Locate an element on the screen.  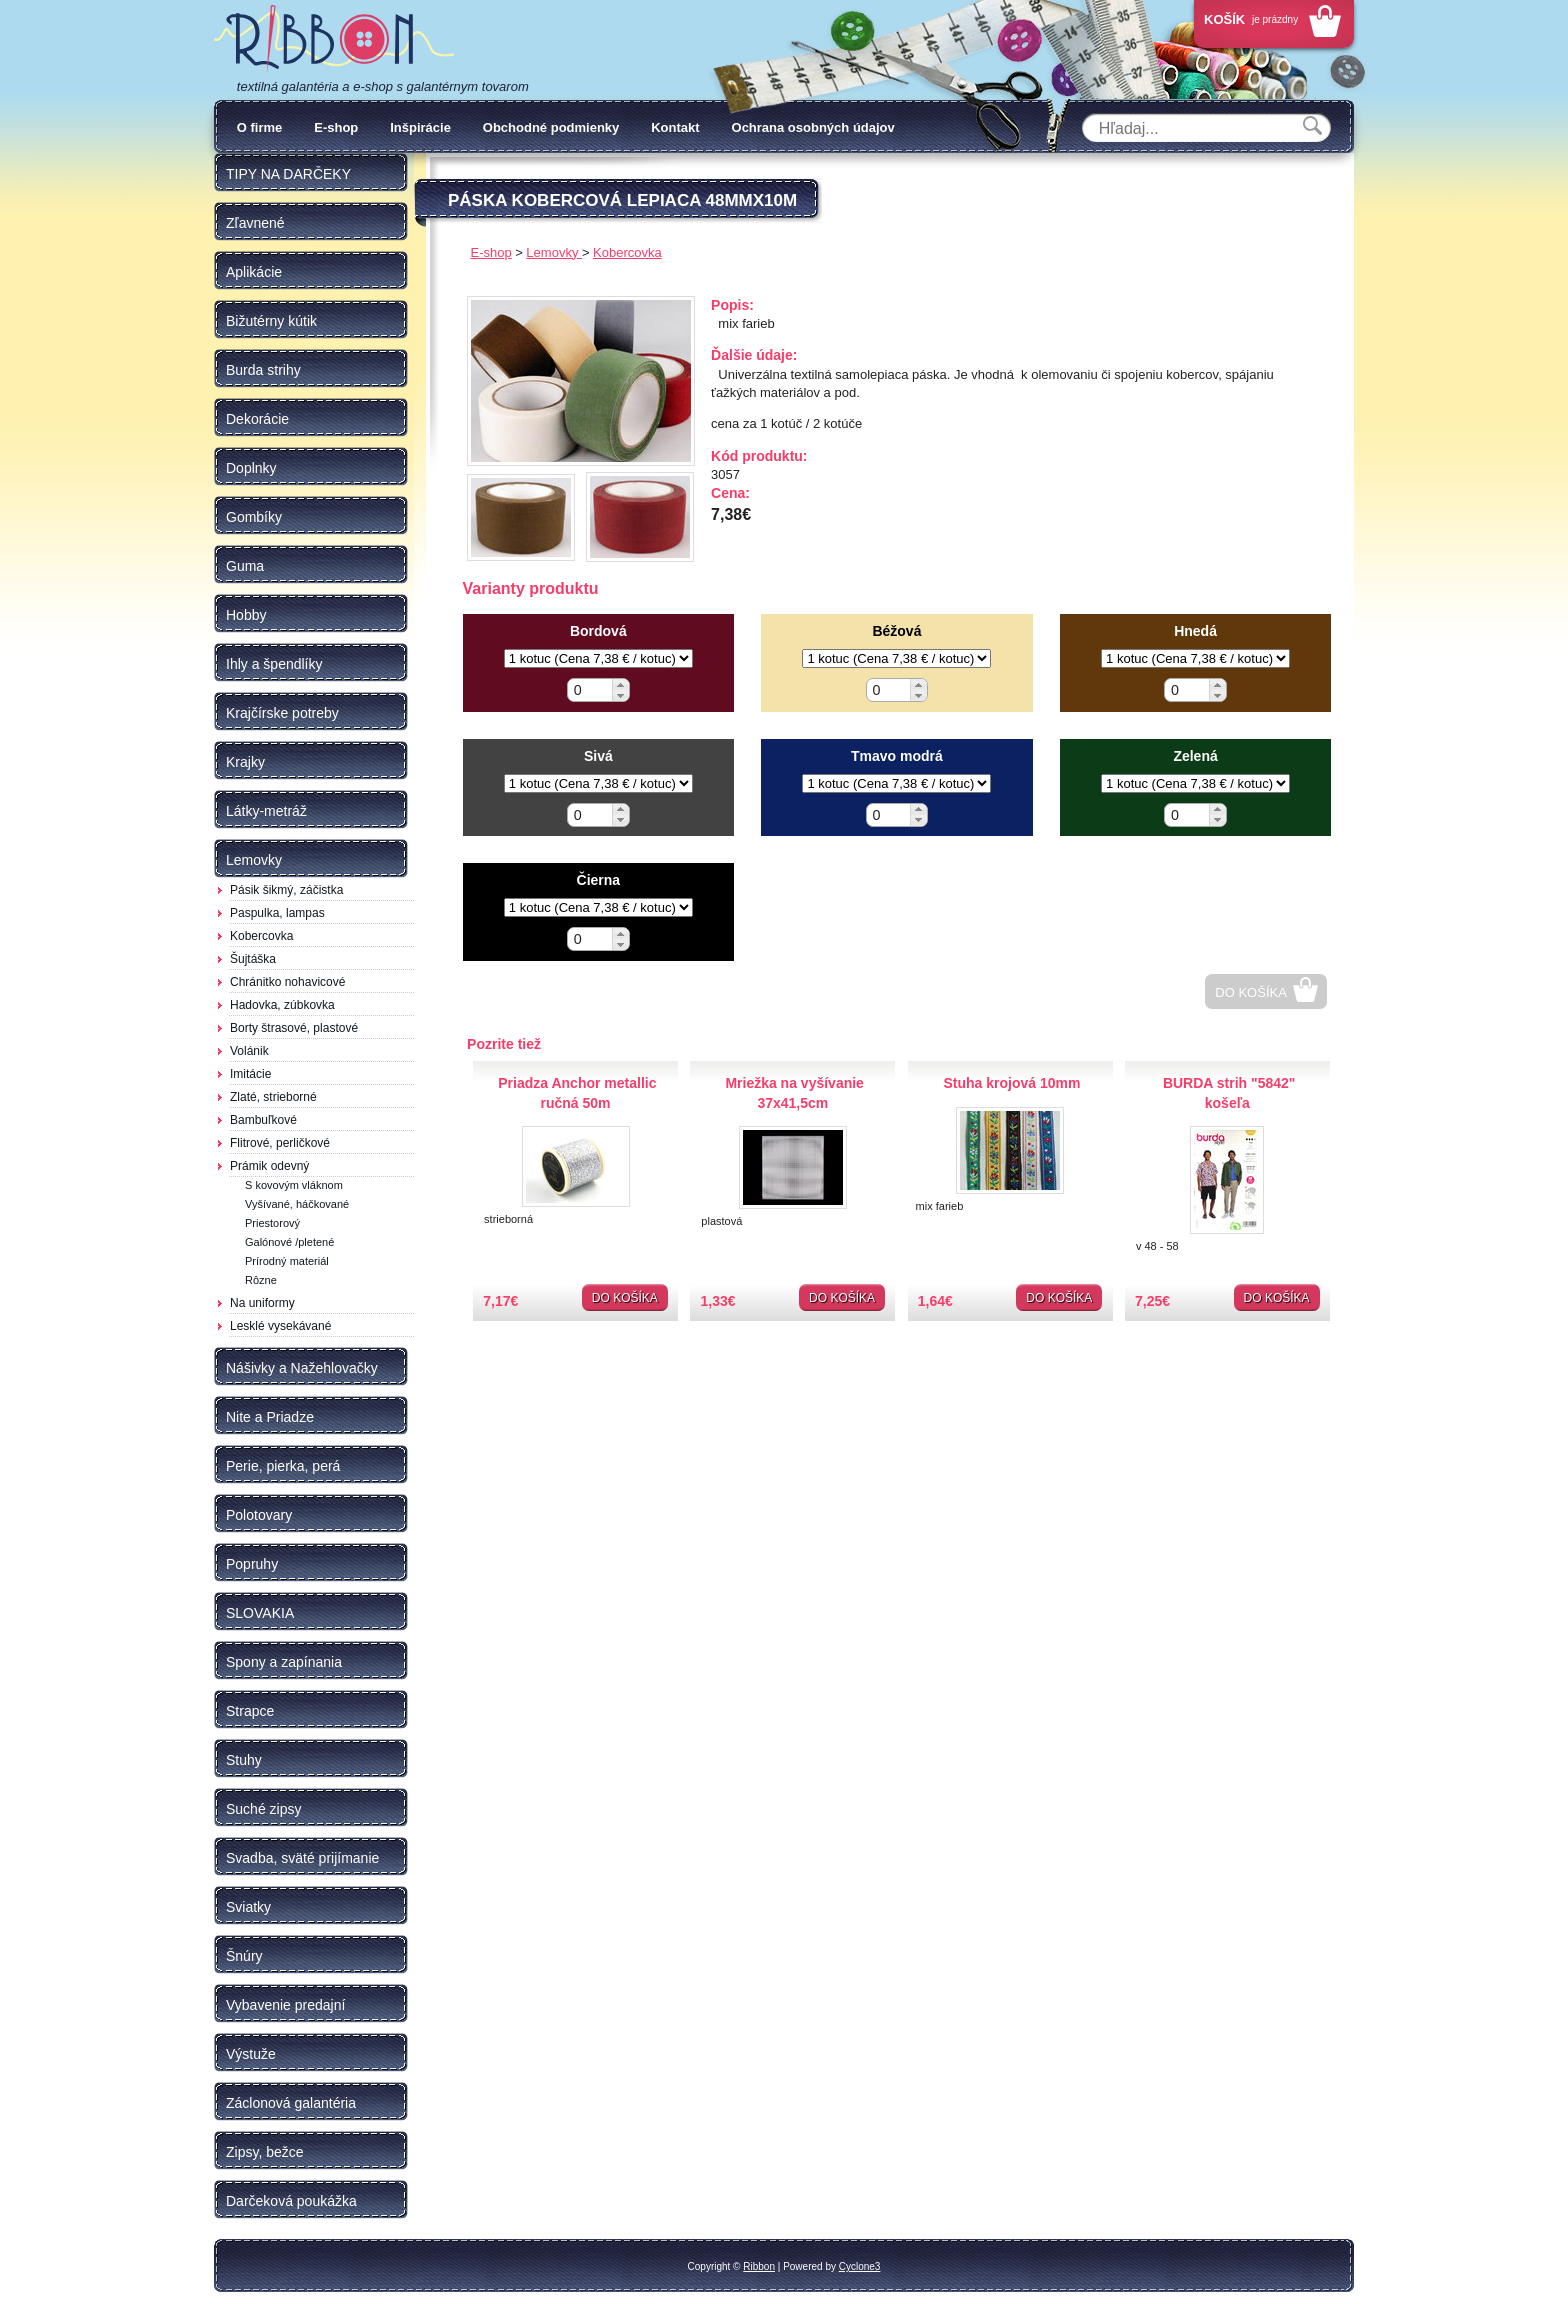
Inšpirácie is located at coordinates (420, 127).